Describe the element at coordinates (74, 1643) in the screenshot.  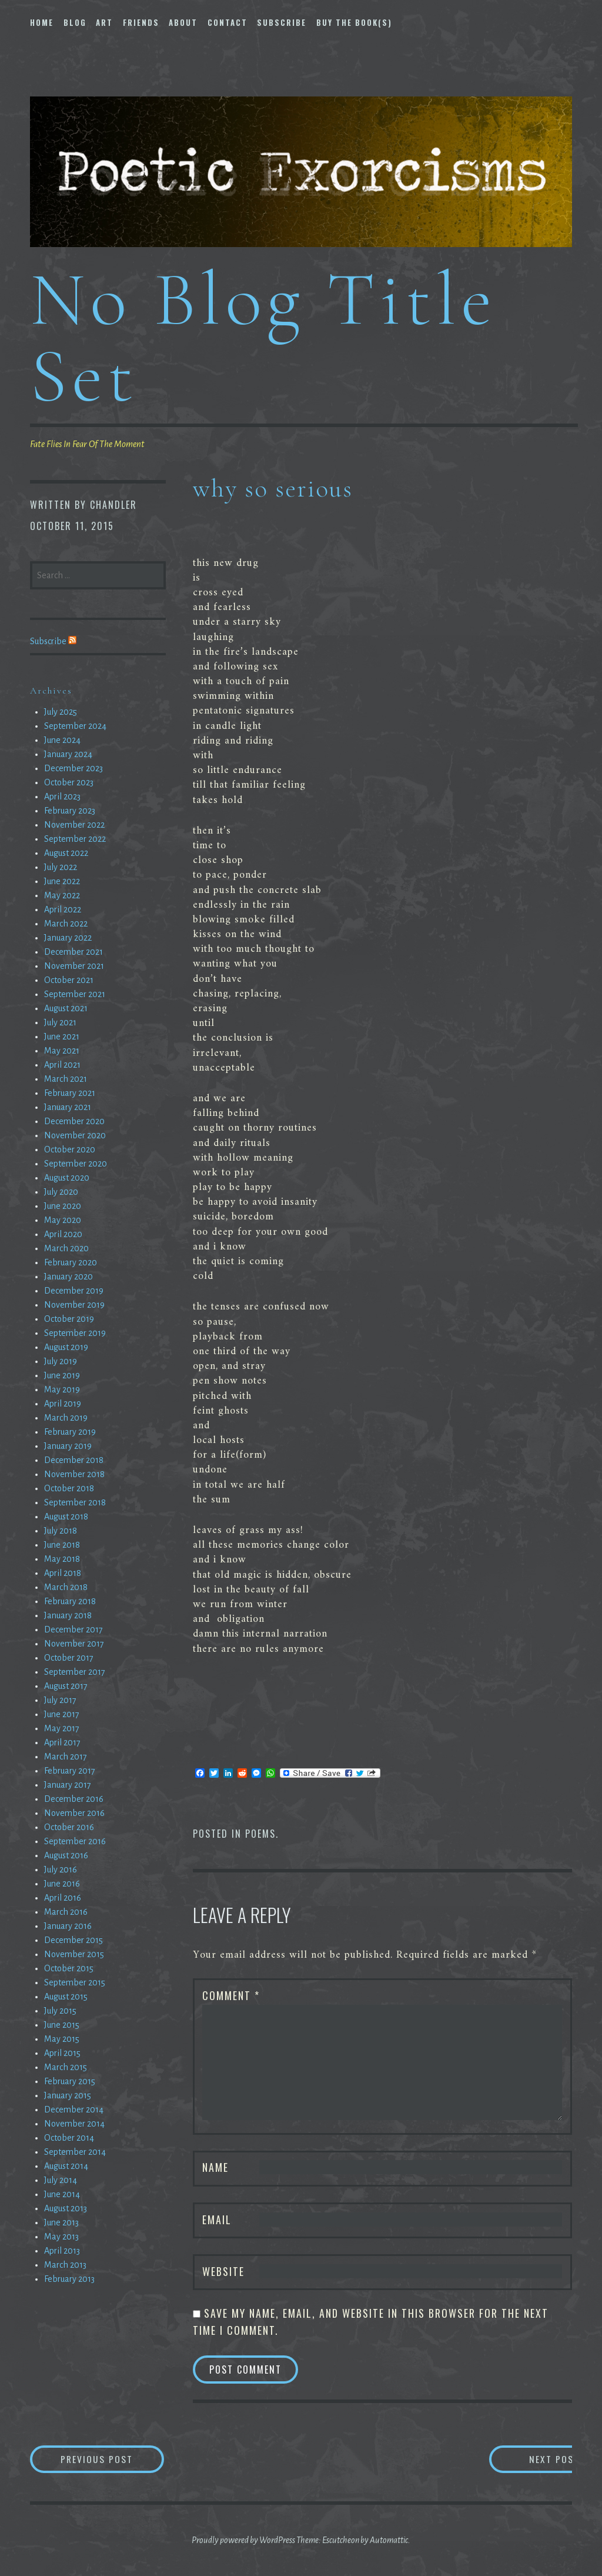
I see `November 2017` at that location.